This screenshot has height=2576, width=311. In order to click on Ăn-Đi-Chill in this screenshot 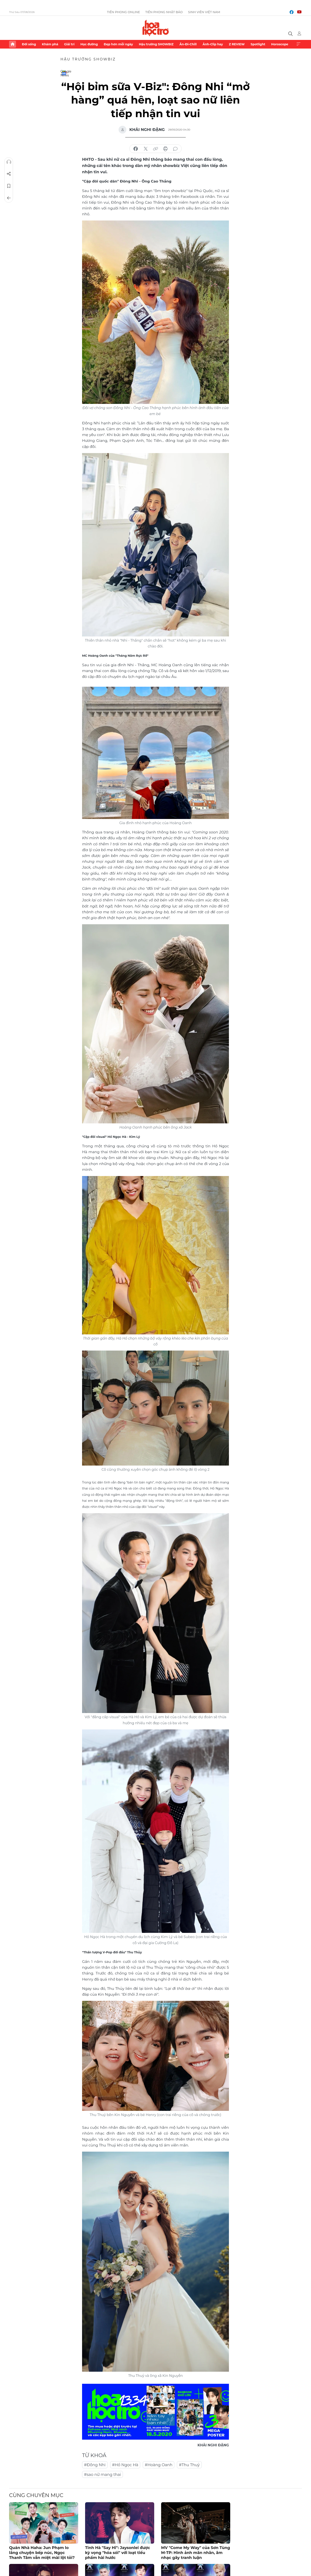, I will do `click(188, 44)`.